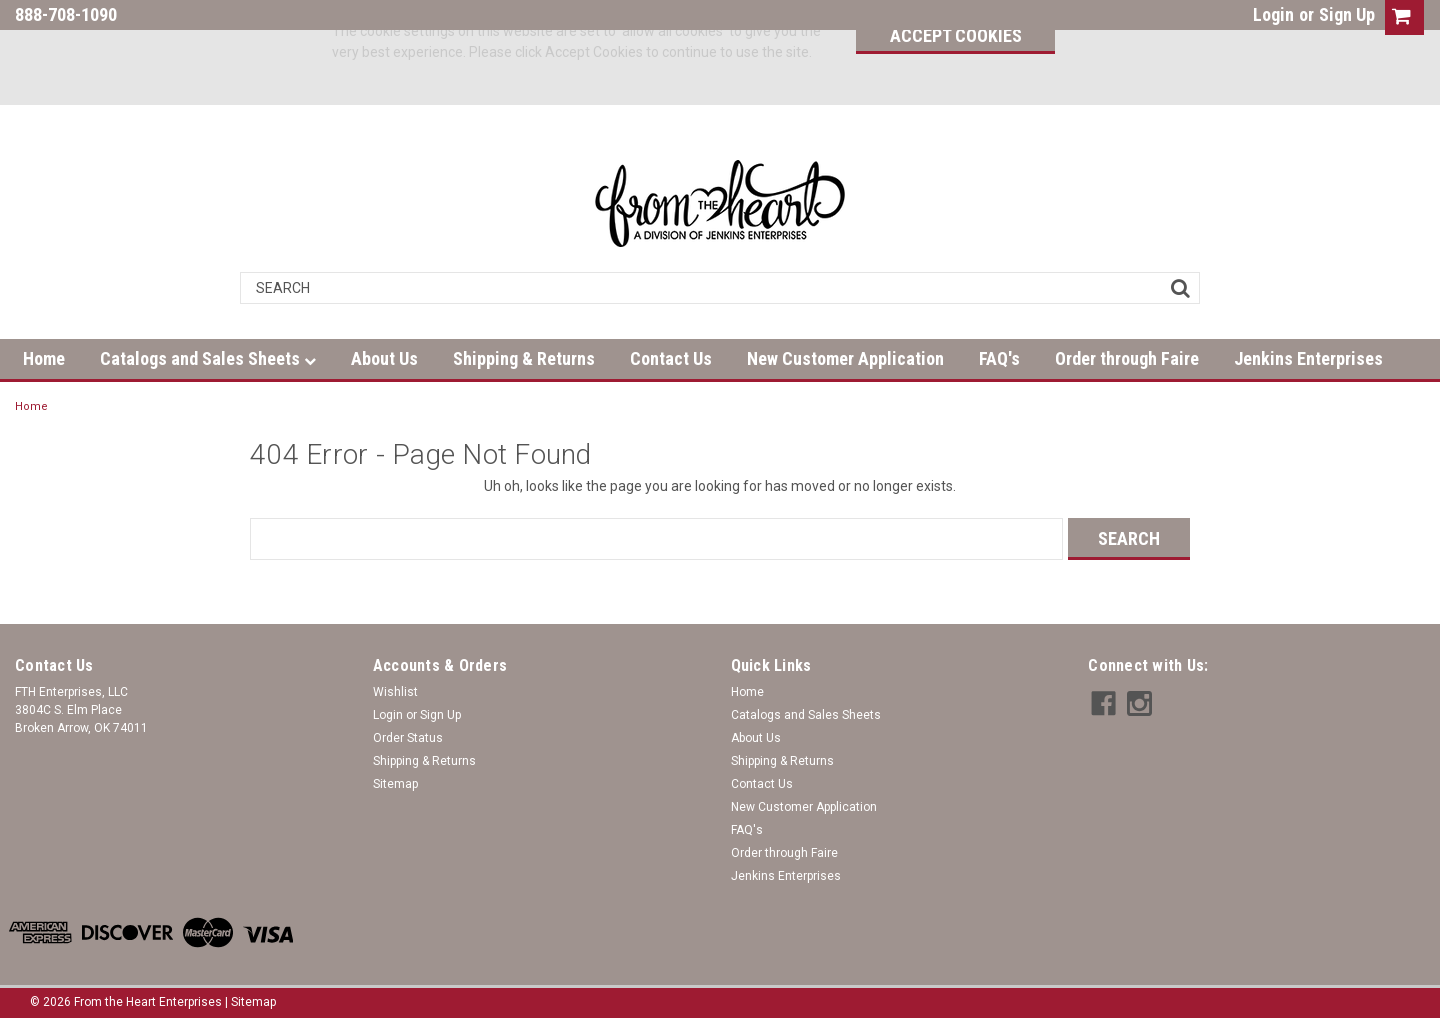  Describe the element at coordinates (1273, 14) in the screenshot. I see `Login` at that location.